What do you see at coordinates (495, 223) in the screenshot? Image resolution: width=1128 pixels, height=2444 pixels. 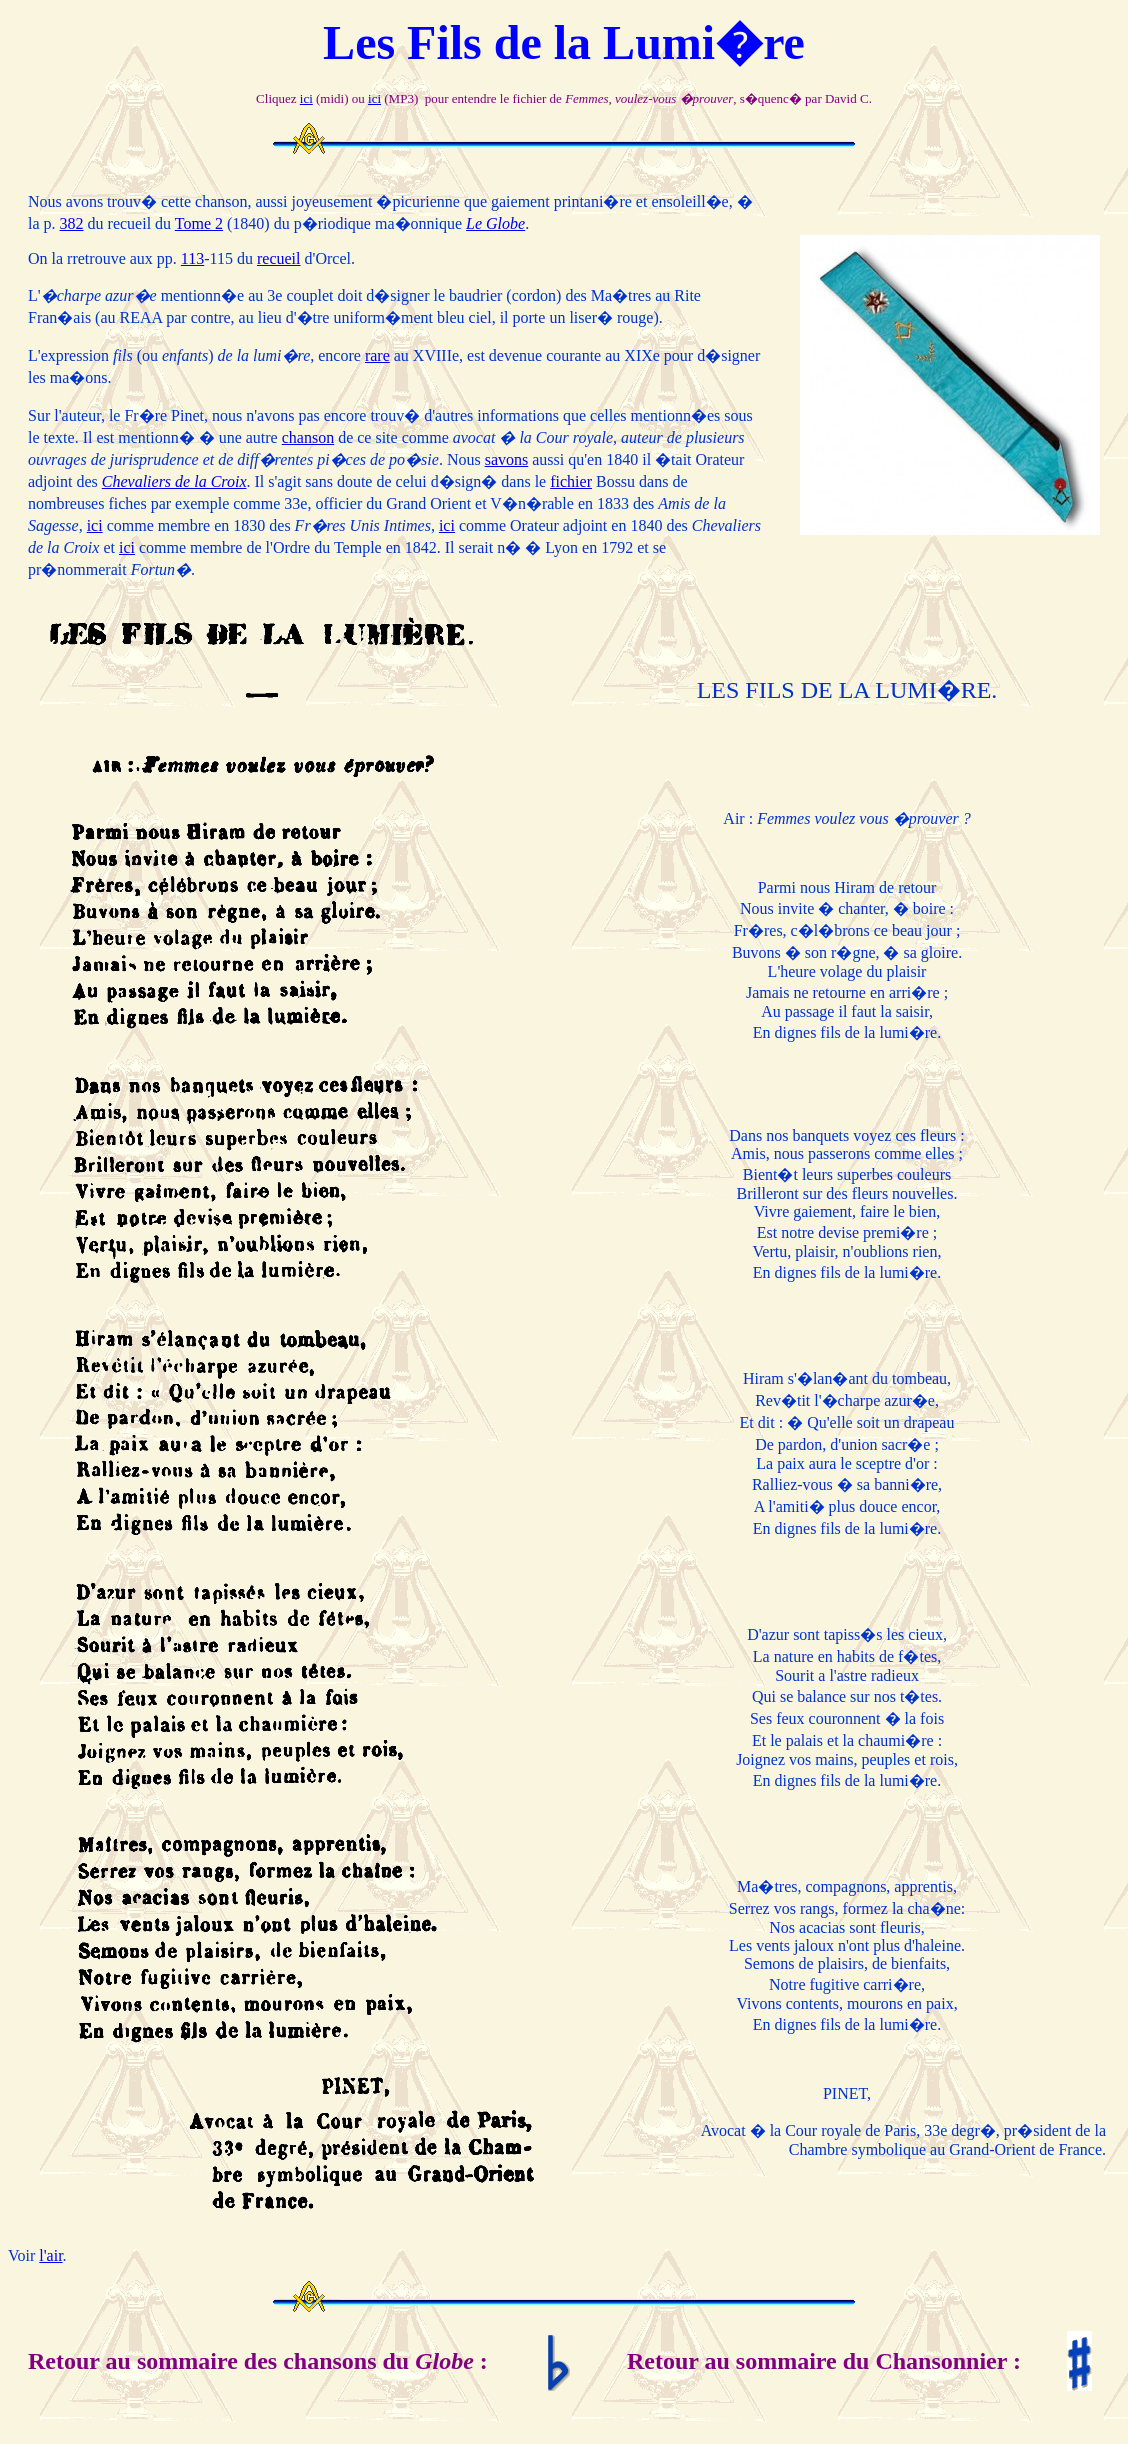 I see `Le Globe` at bounding box center [495, 223].